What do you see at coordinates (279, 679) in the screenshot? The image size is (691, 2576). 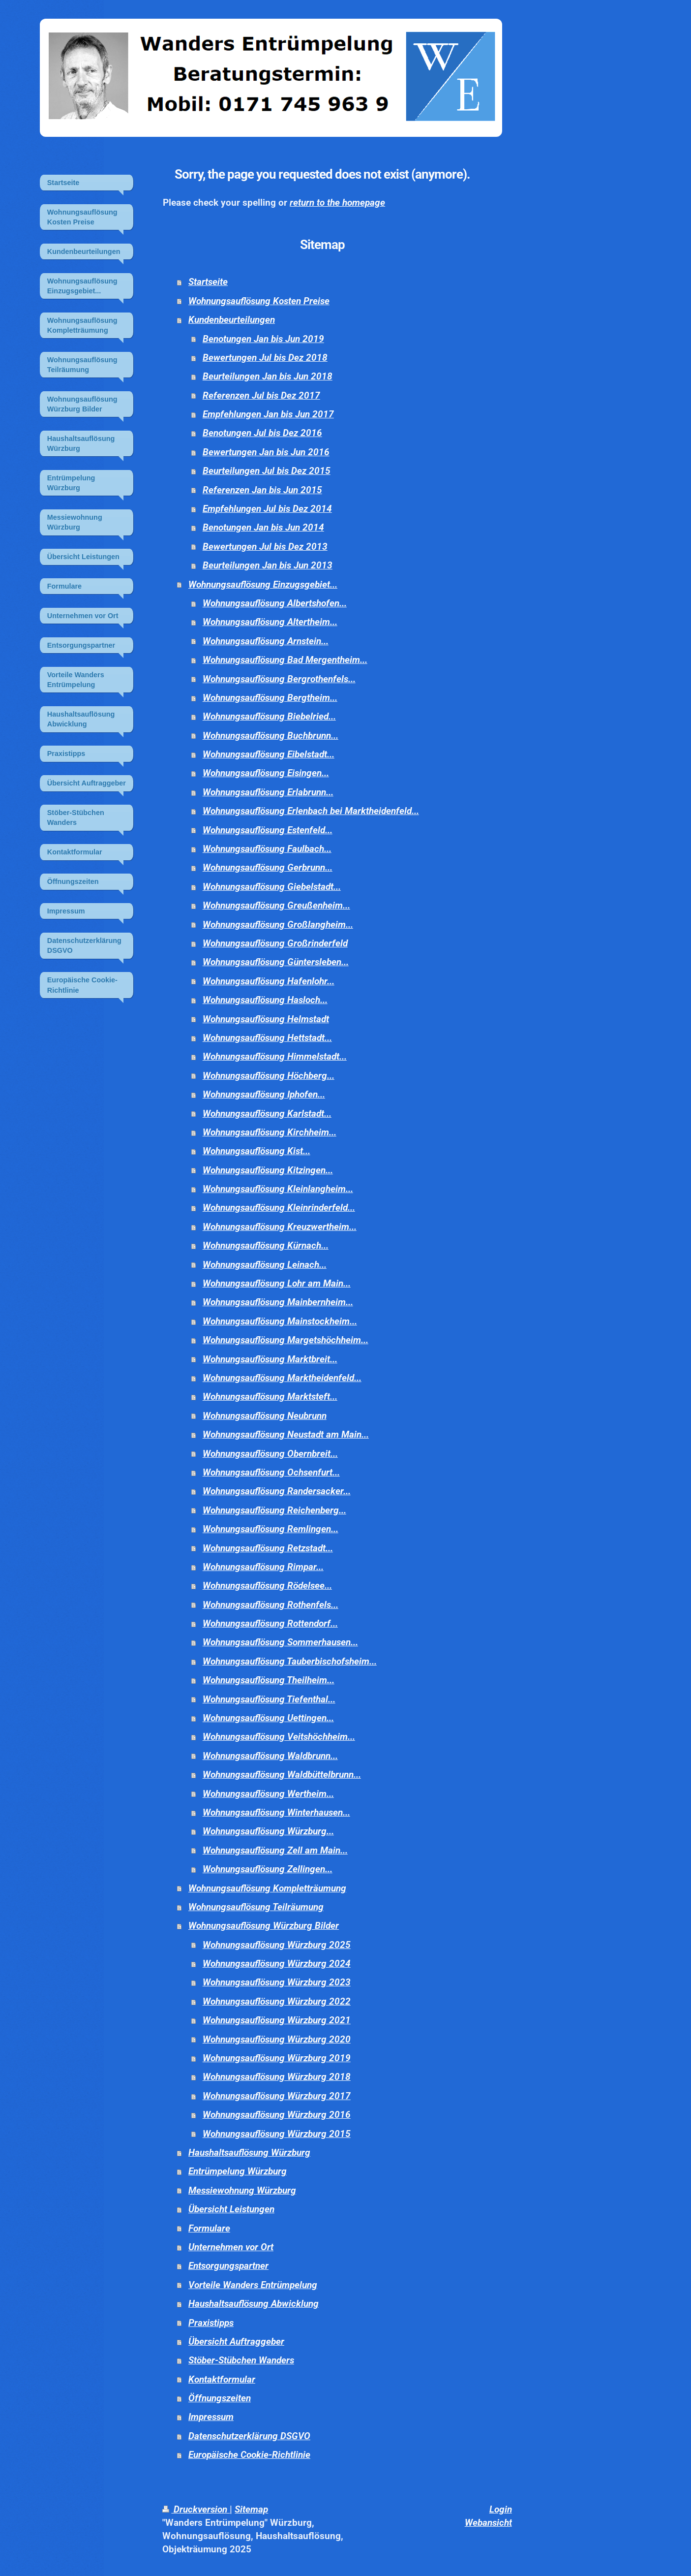 I see `Wohnungsauflösung Bergrothenfels...` at bounding box center [279, 679].